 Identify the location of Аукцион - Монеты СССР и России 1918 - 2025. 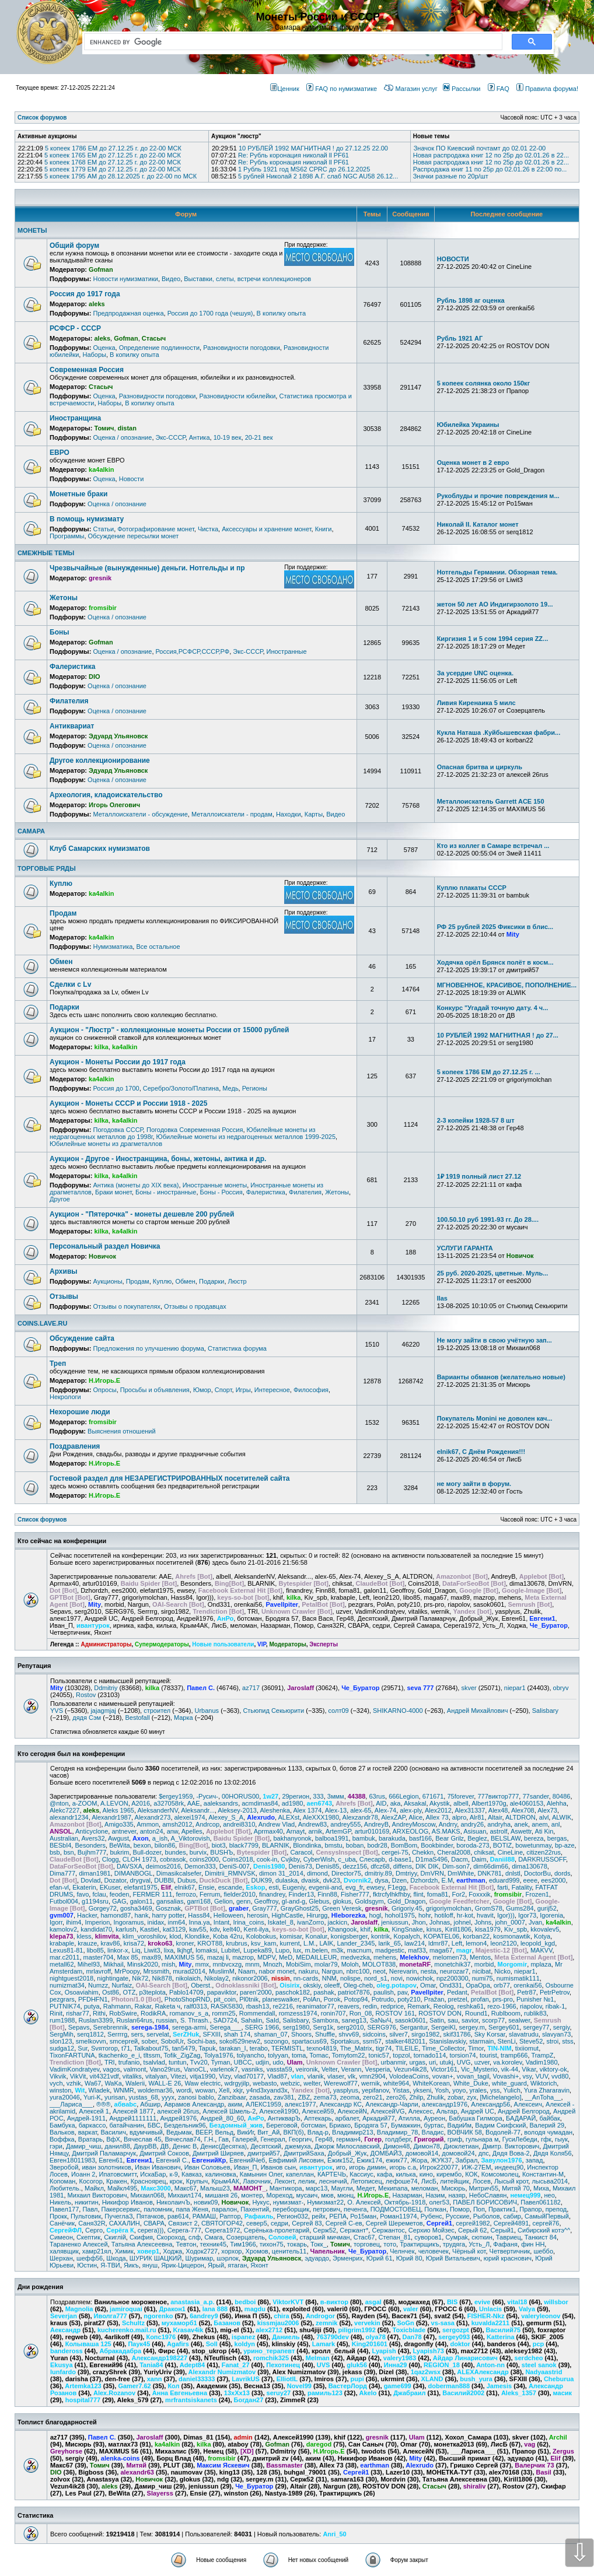
(128, 1103).